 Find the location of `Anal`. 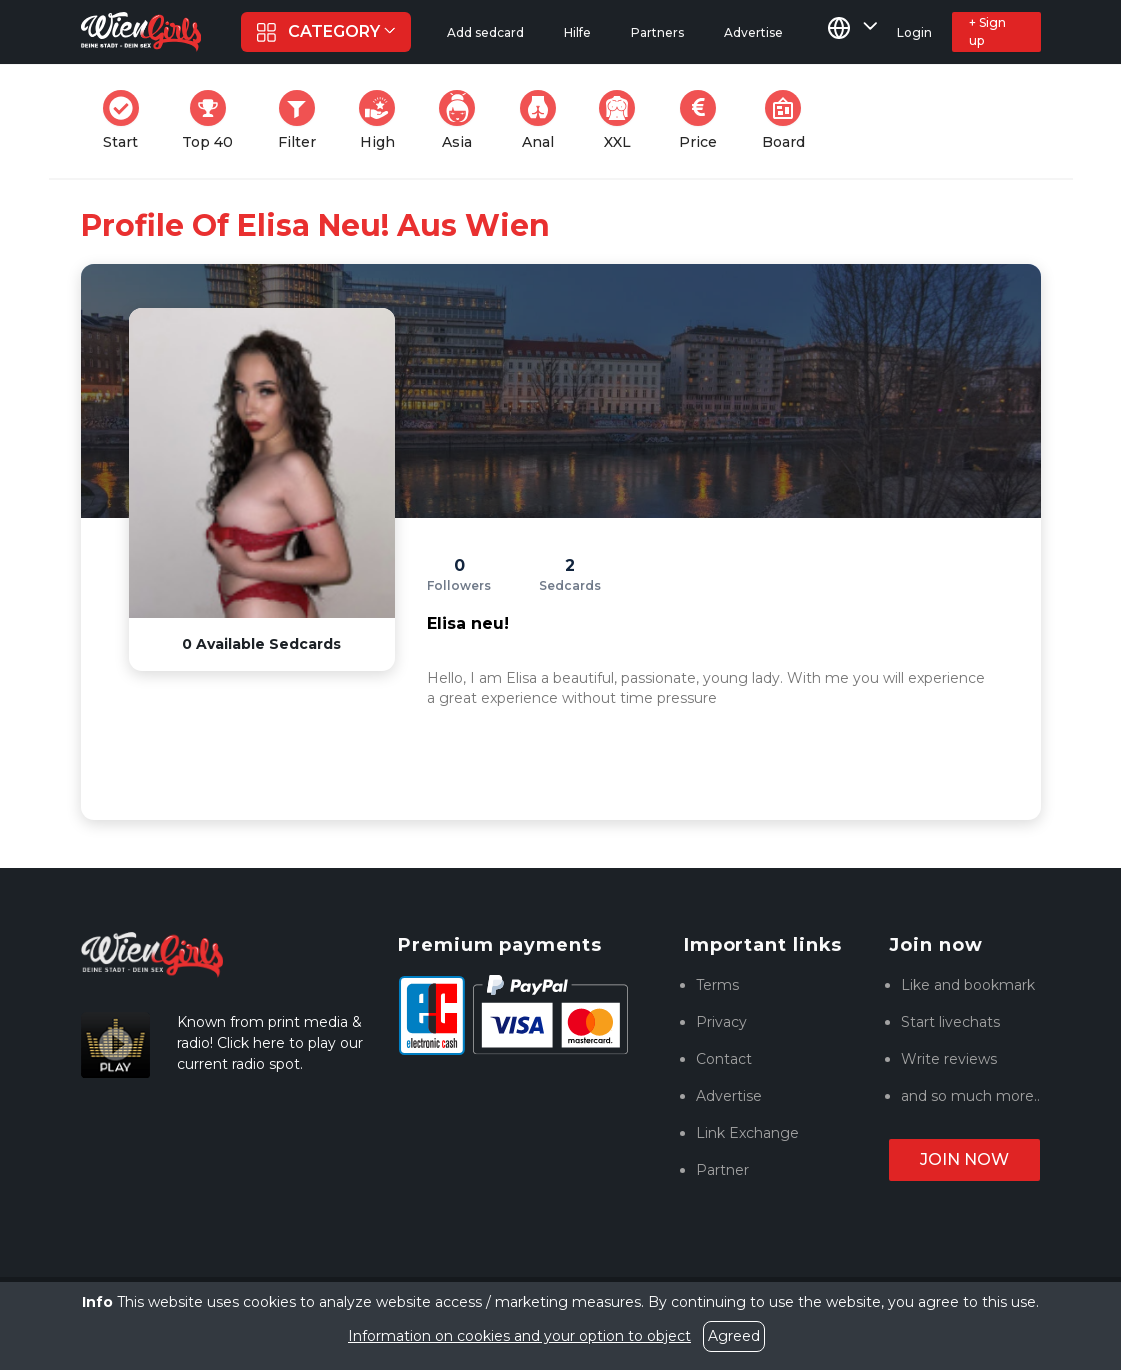

Anal is located at coordinates (544, 120).